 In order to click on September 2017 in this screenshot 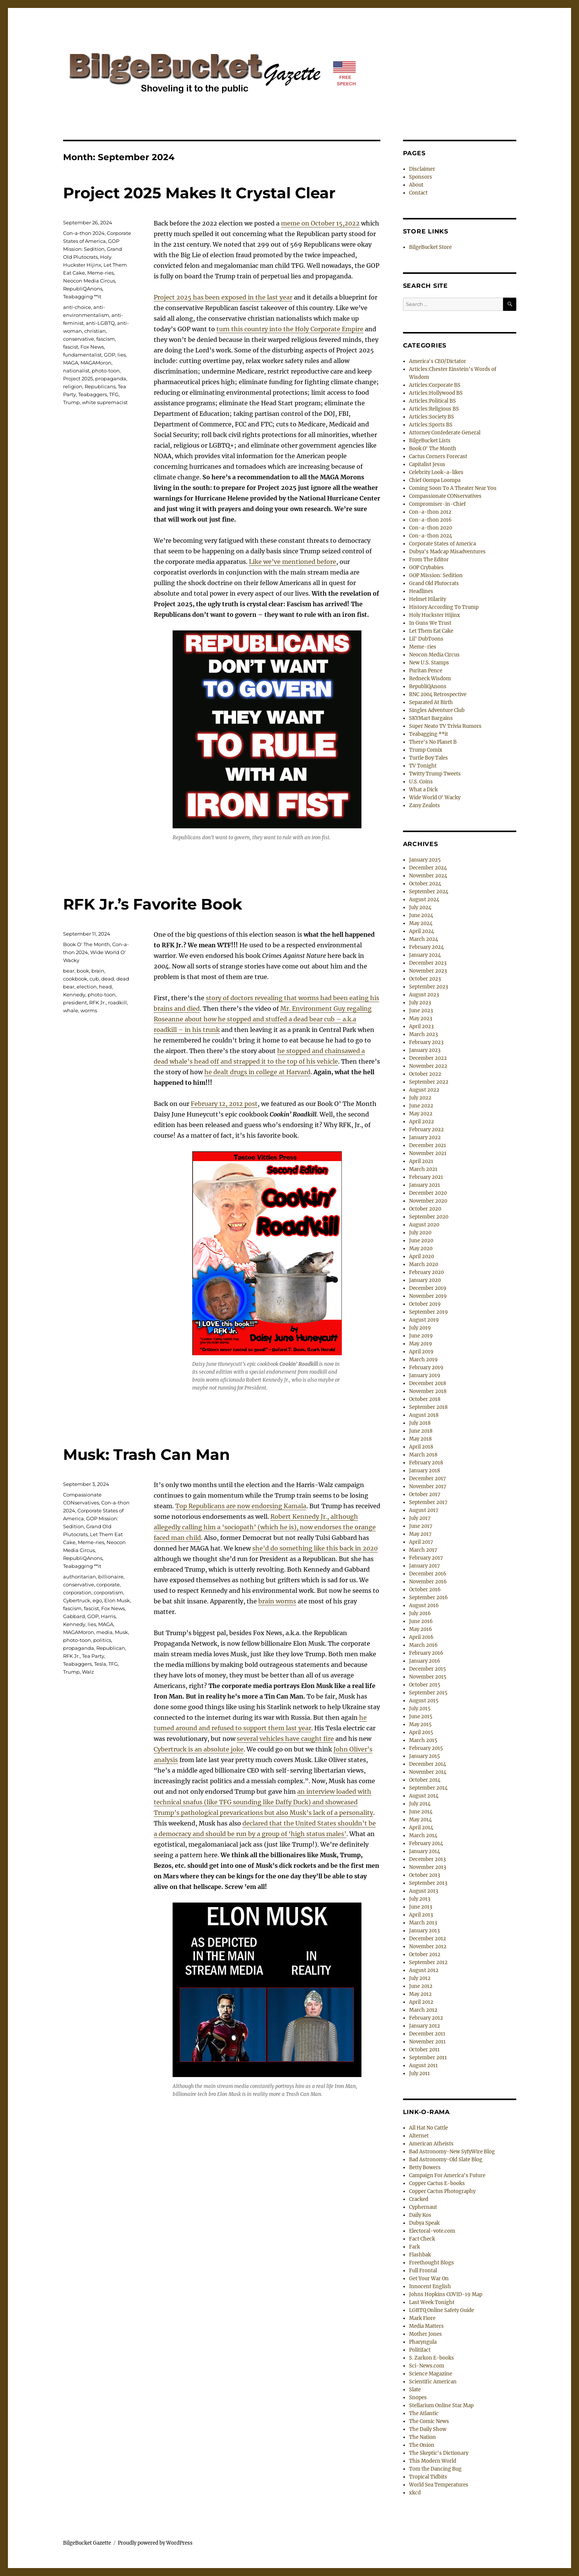, I will do `click(428, 1502)`.